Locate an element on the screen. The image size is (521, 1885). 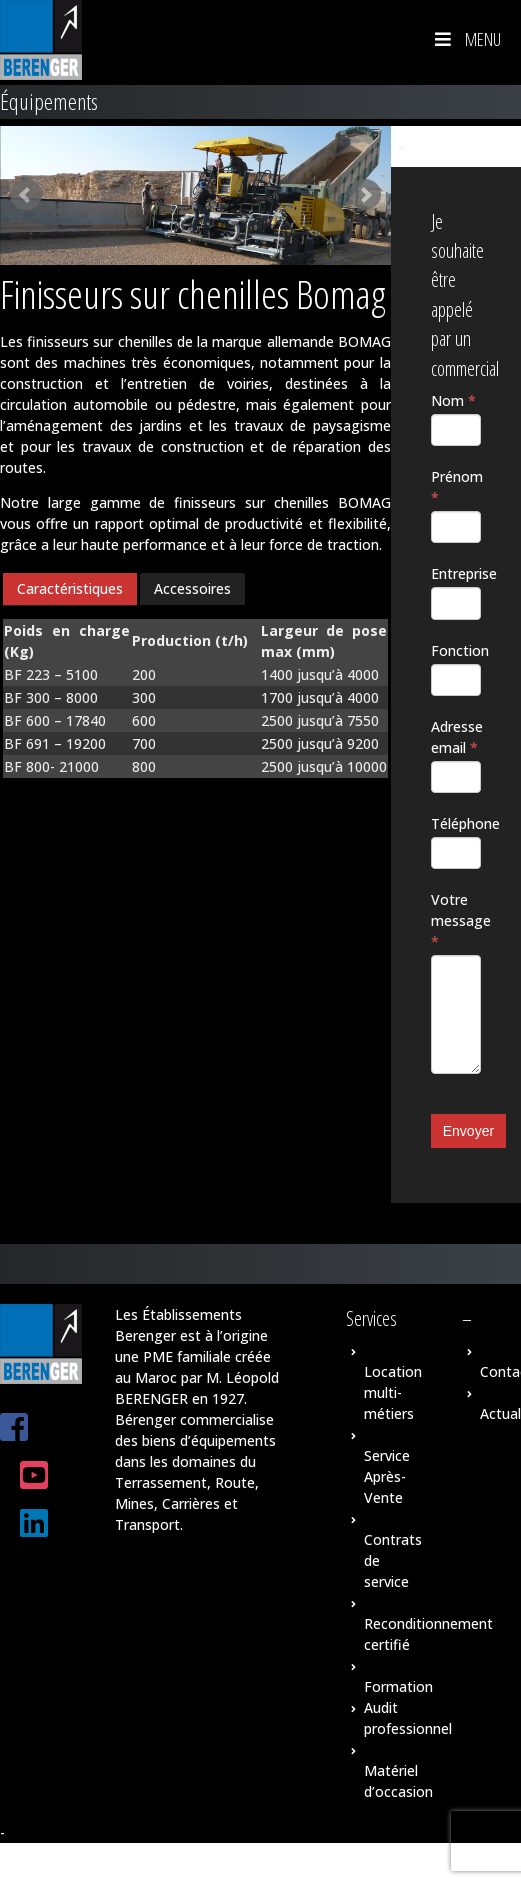
Entreprise is located at coordinates (456, 573).